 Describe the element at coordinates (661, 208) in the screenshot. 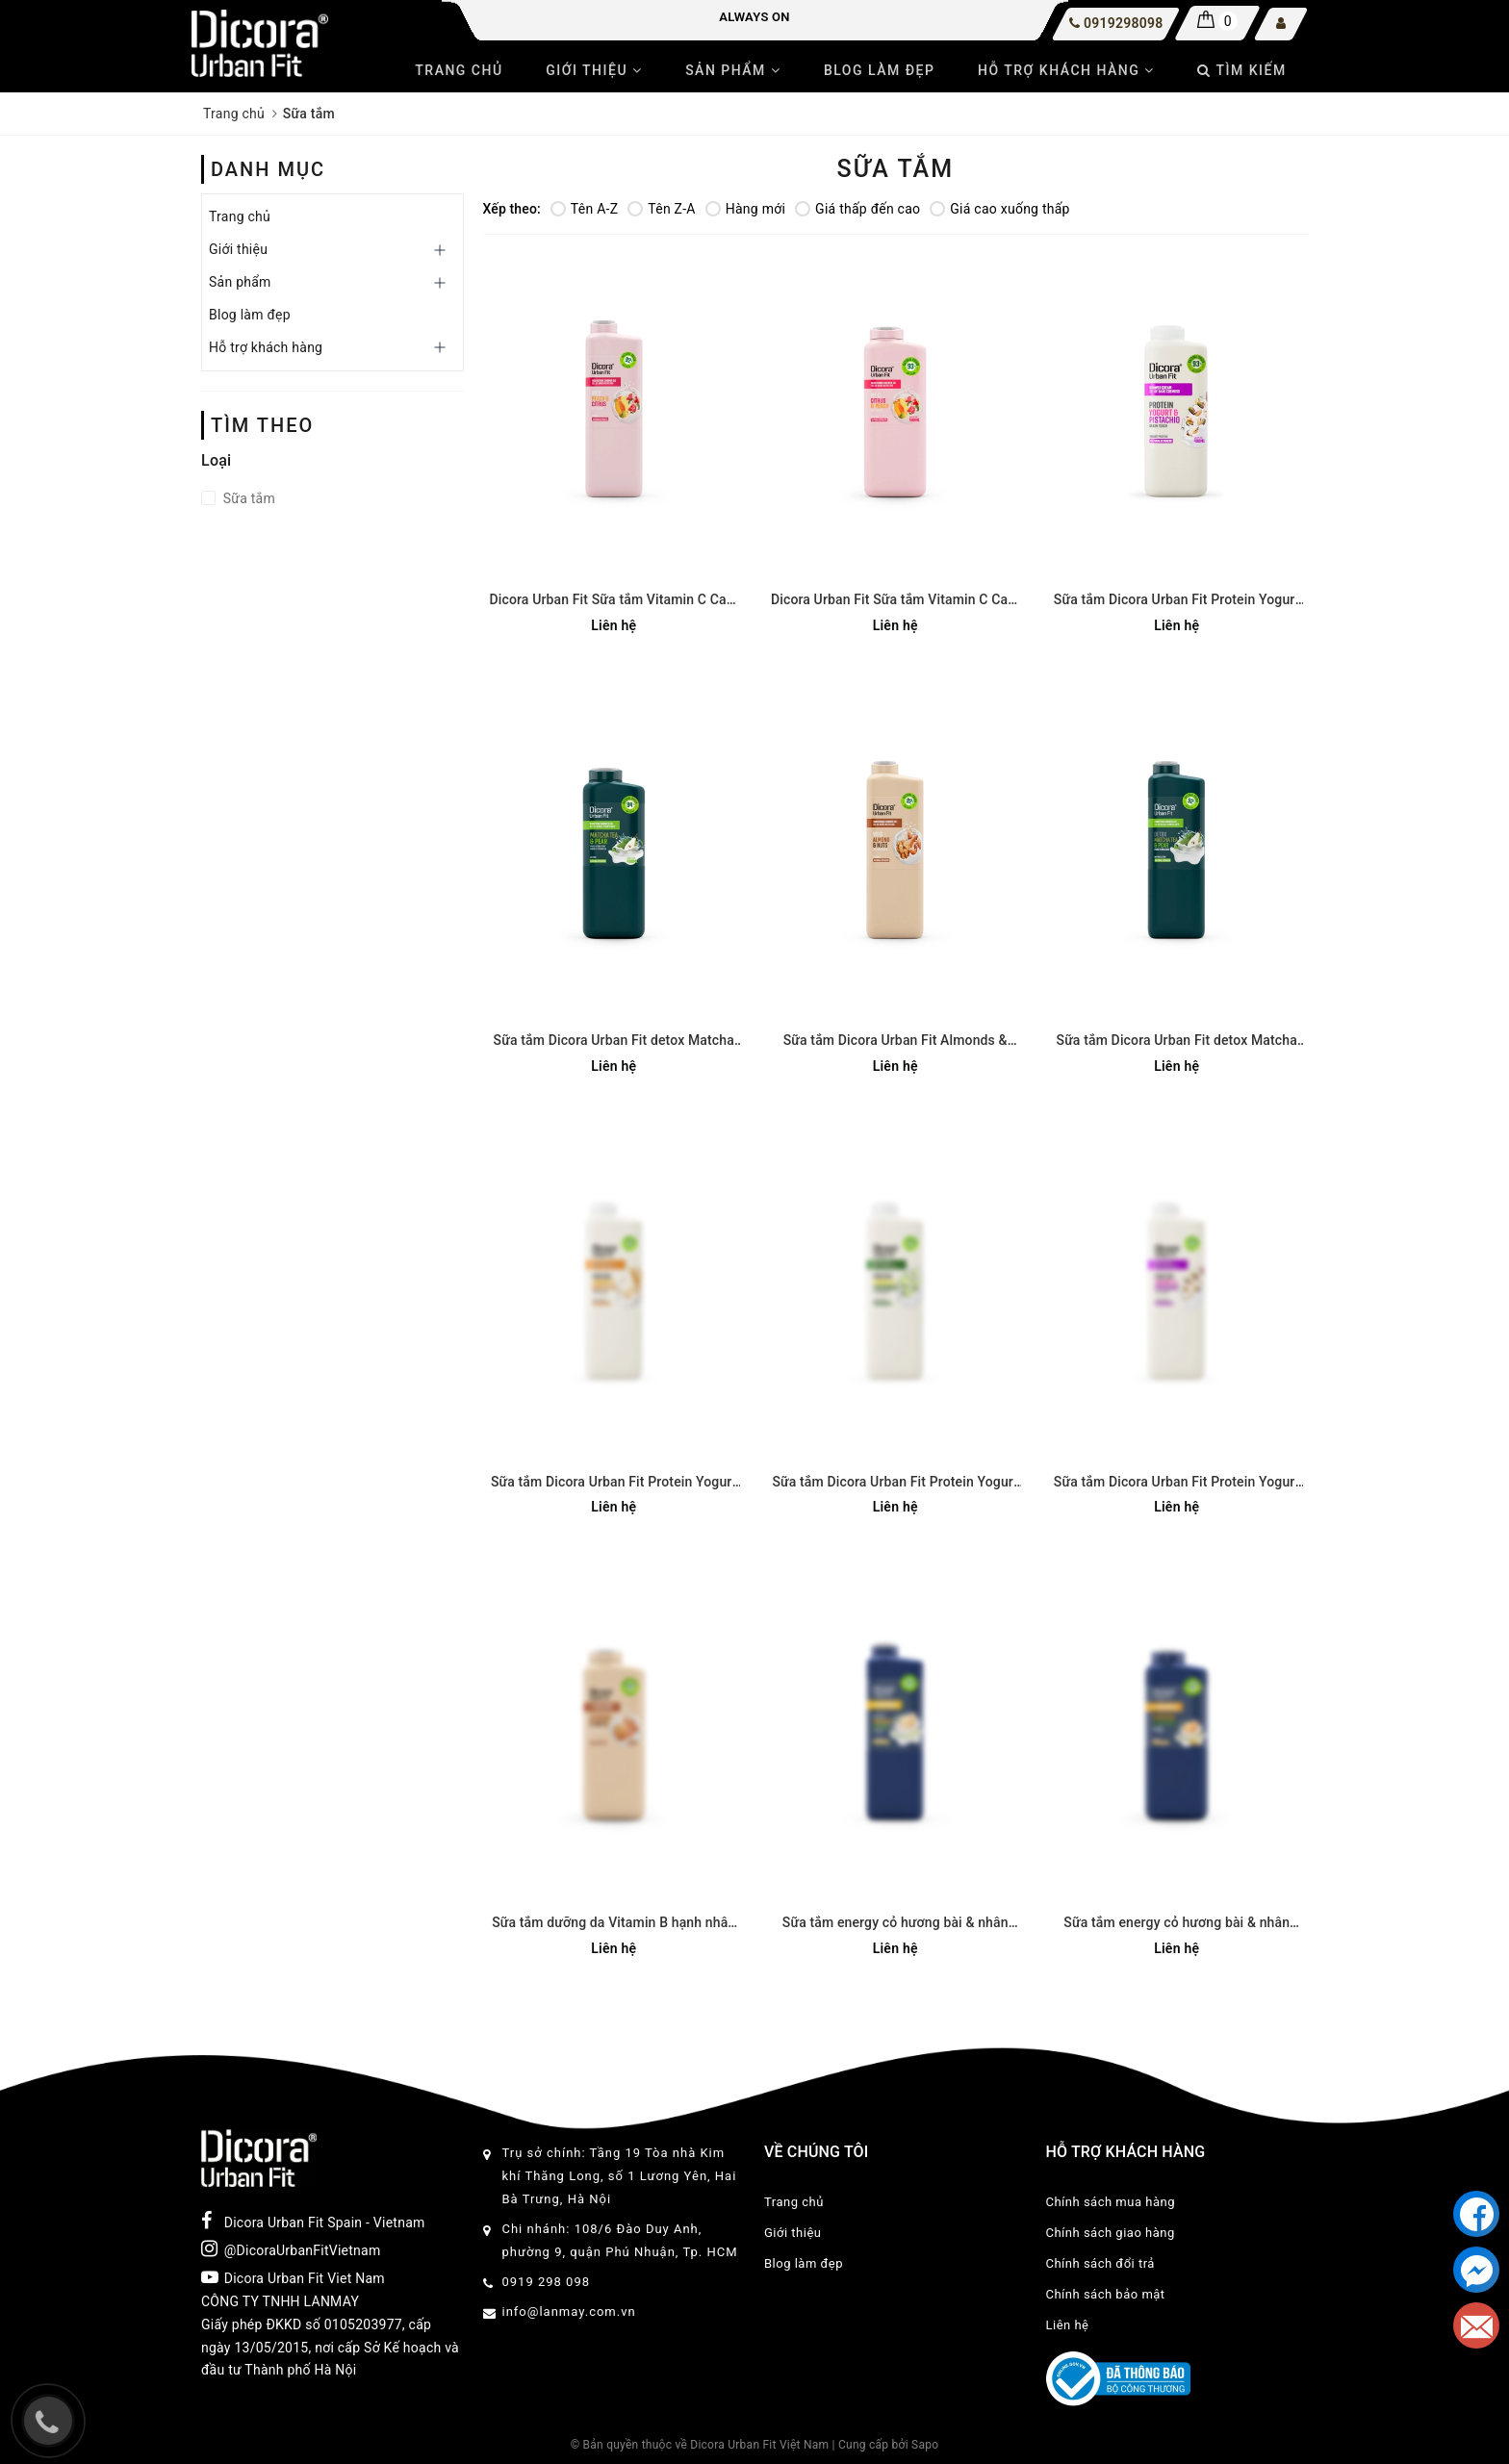

I see `Tên Z-A` at that location.